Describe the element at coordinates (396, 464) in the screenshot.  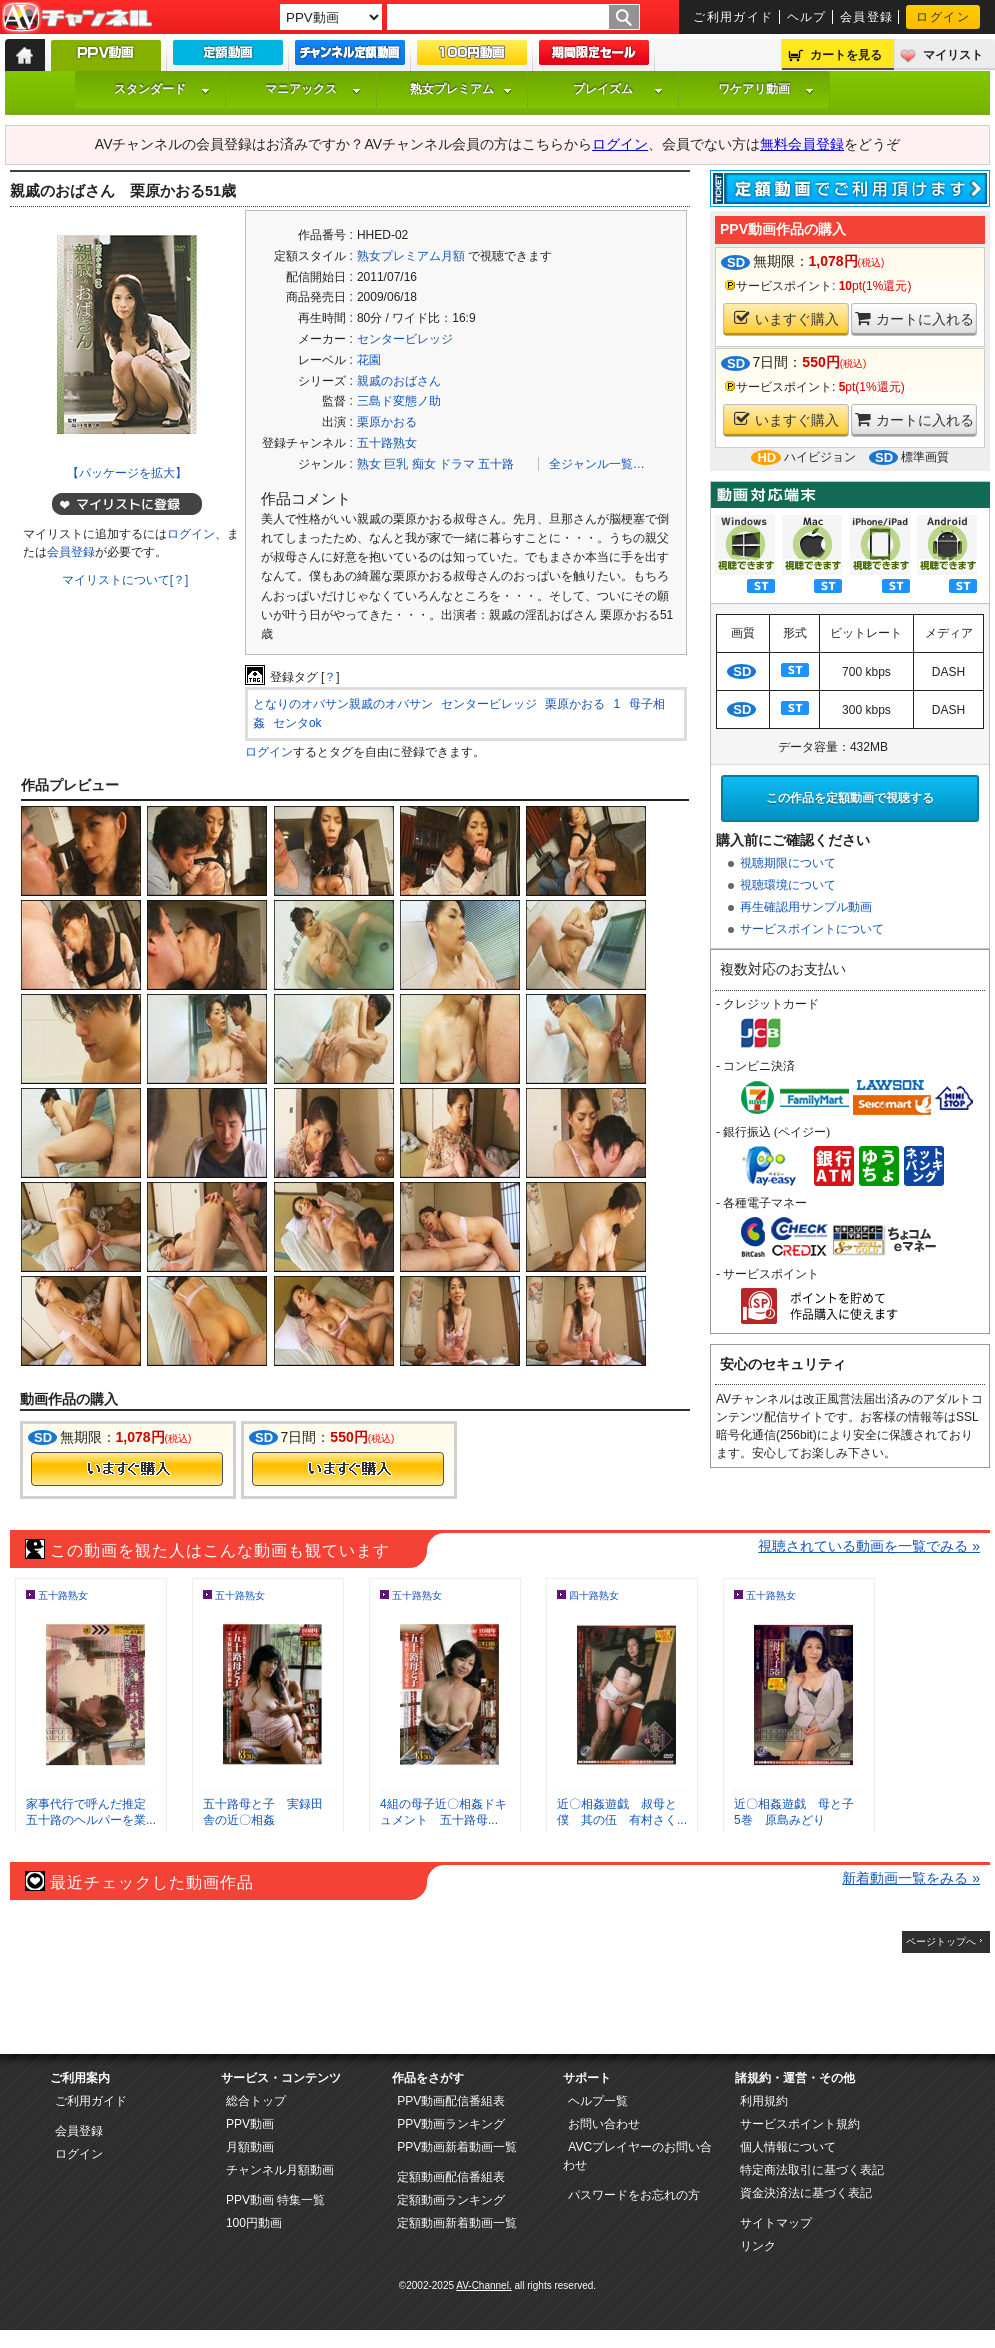
I see `巨乳` at that location.